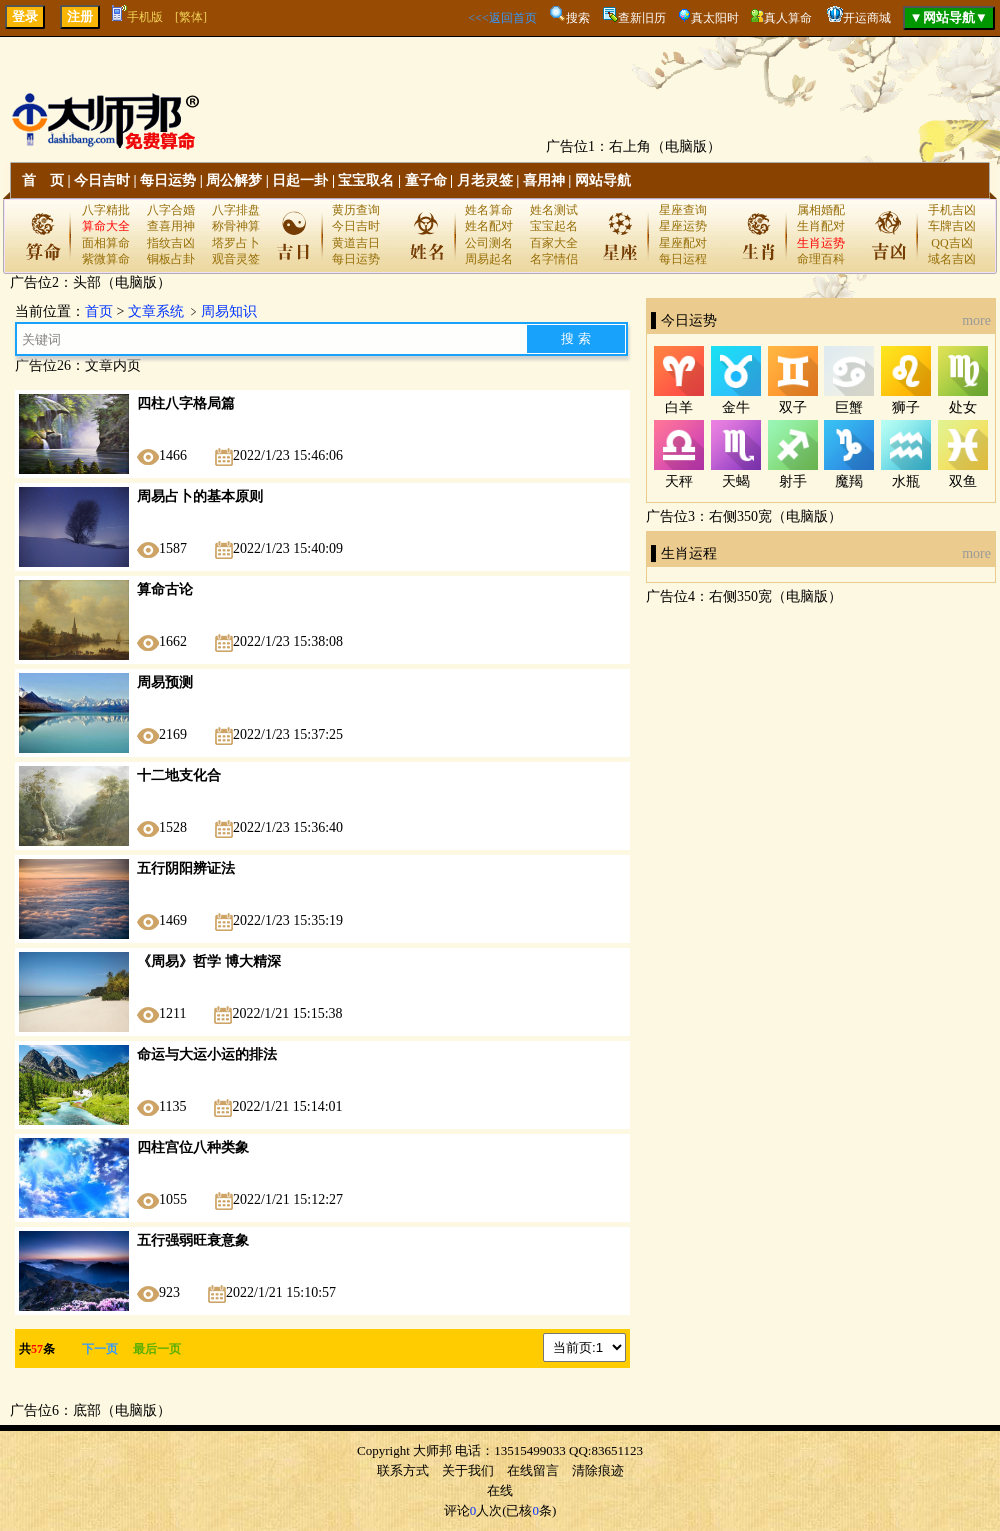  What do you see at coordinates (683, 259) in the screenshot?
I see `每日运程` at bounding box center [683, 259].